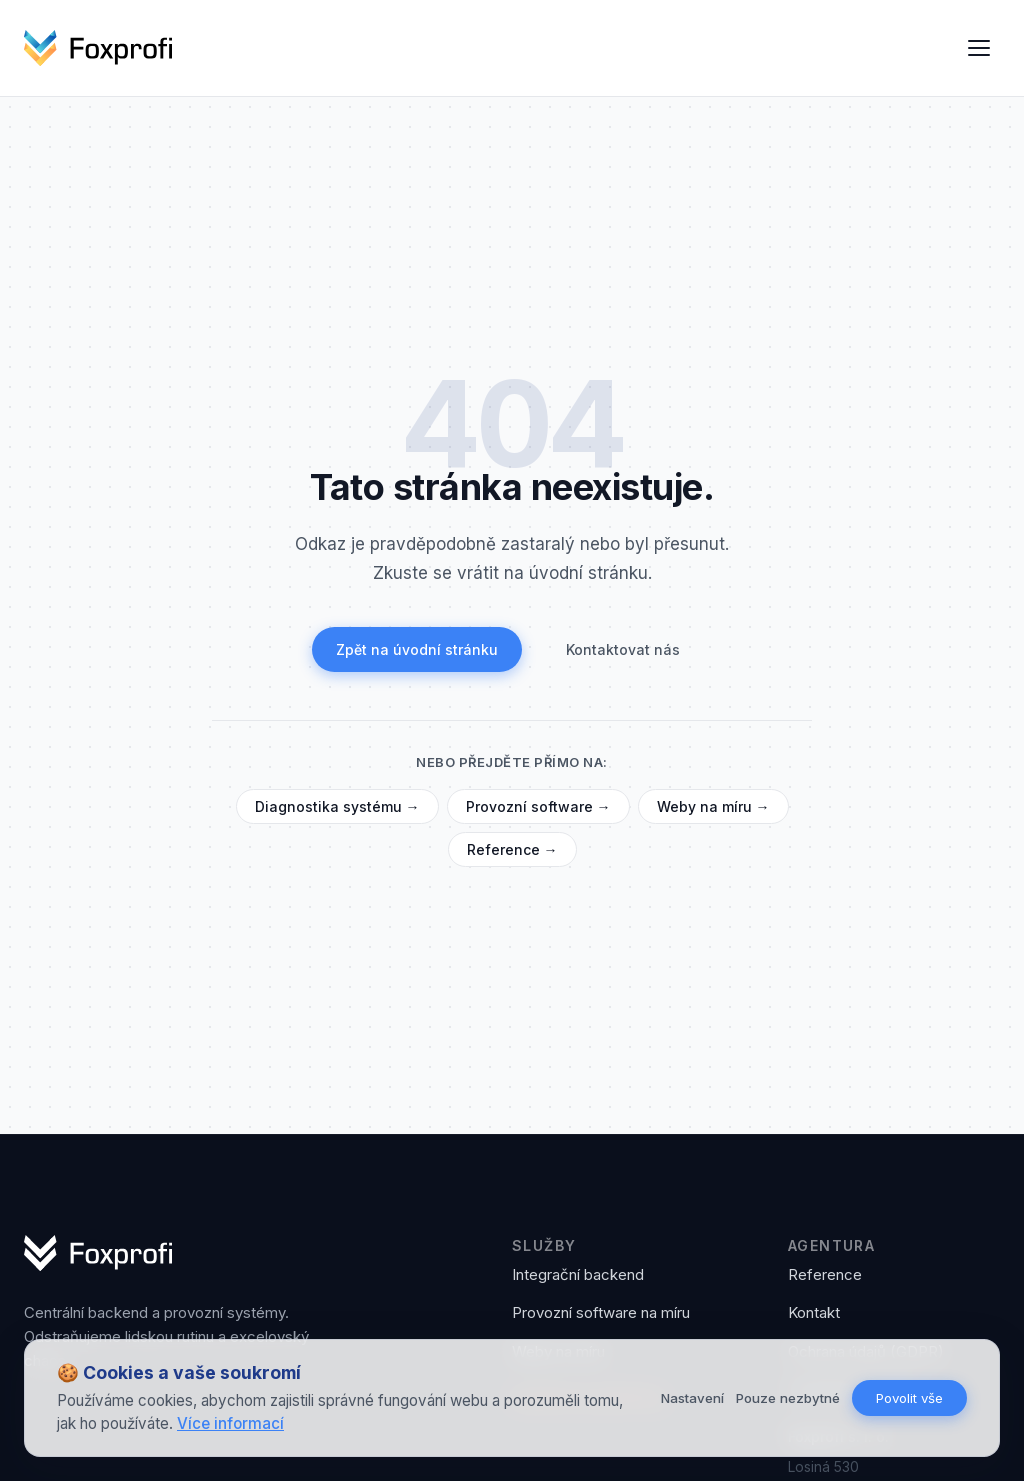 This screenshot has width=1024, height=1481. Describe the element at coordinates (814, 1312) in the screenshot. I see `Kontakt` at that location.